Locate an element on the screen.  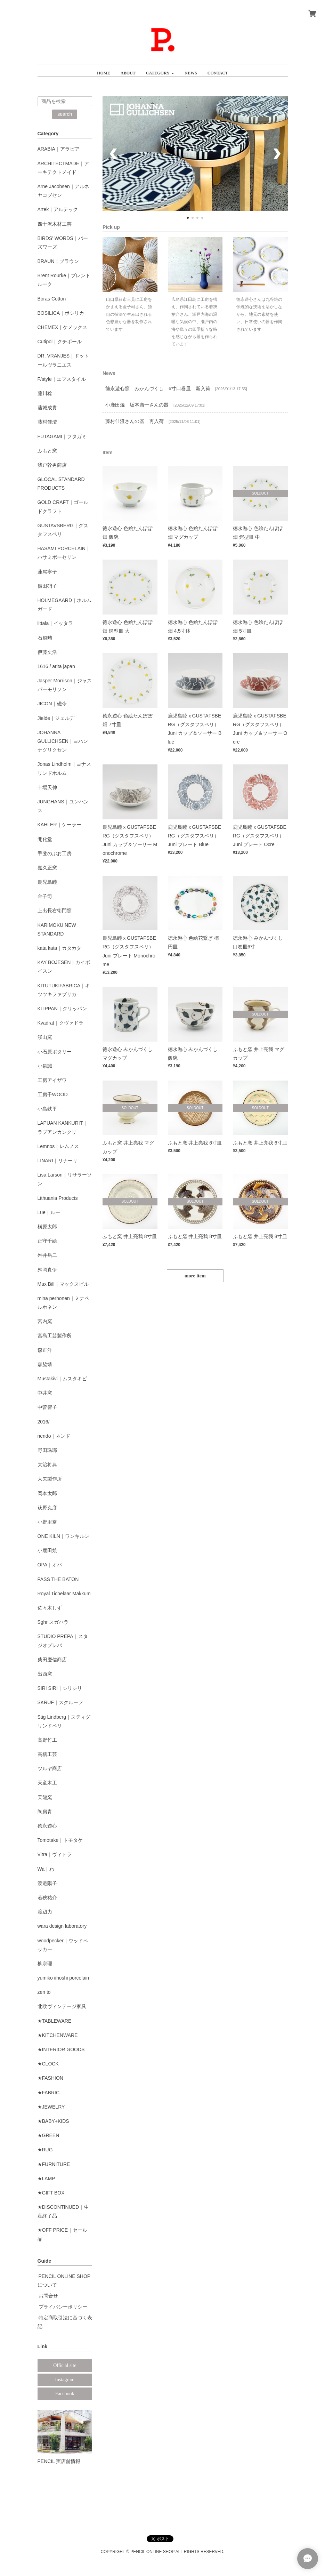
Royal Tichelaar Makkum is located at coordinates (64, 1593).